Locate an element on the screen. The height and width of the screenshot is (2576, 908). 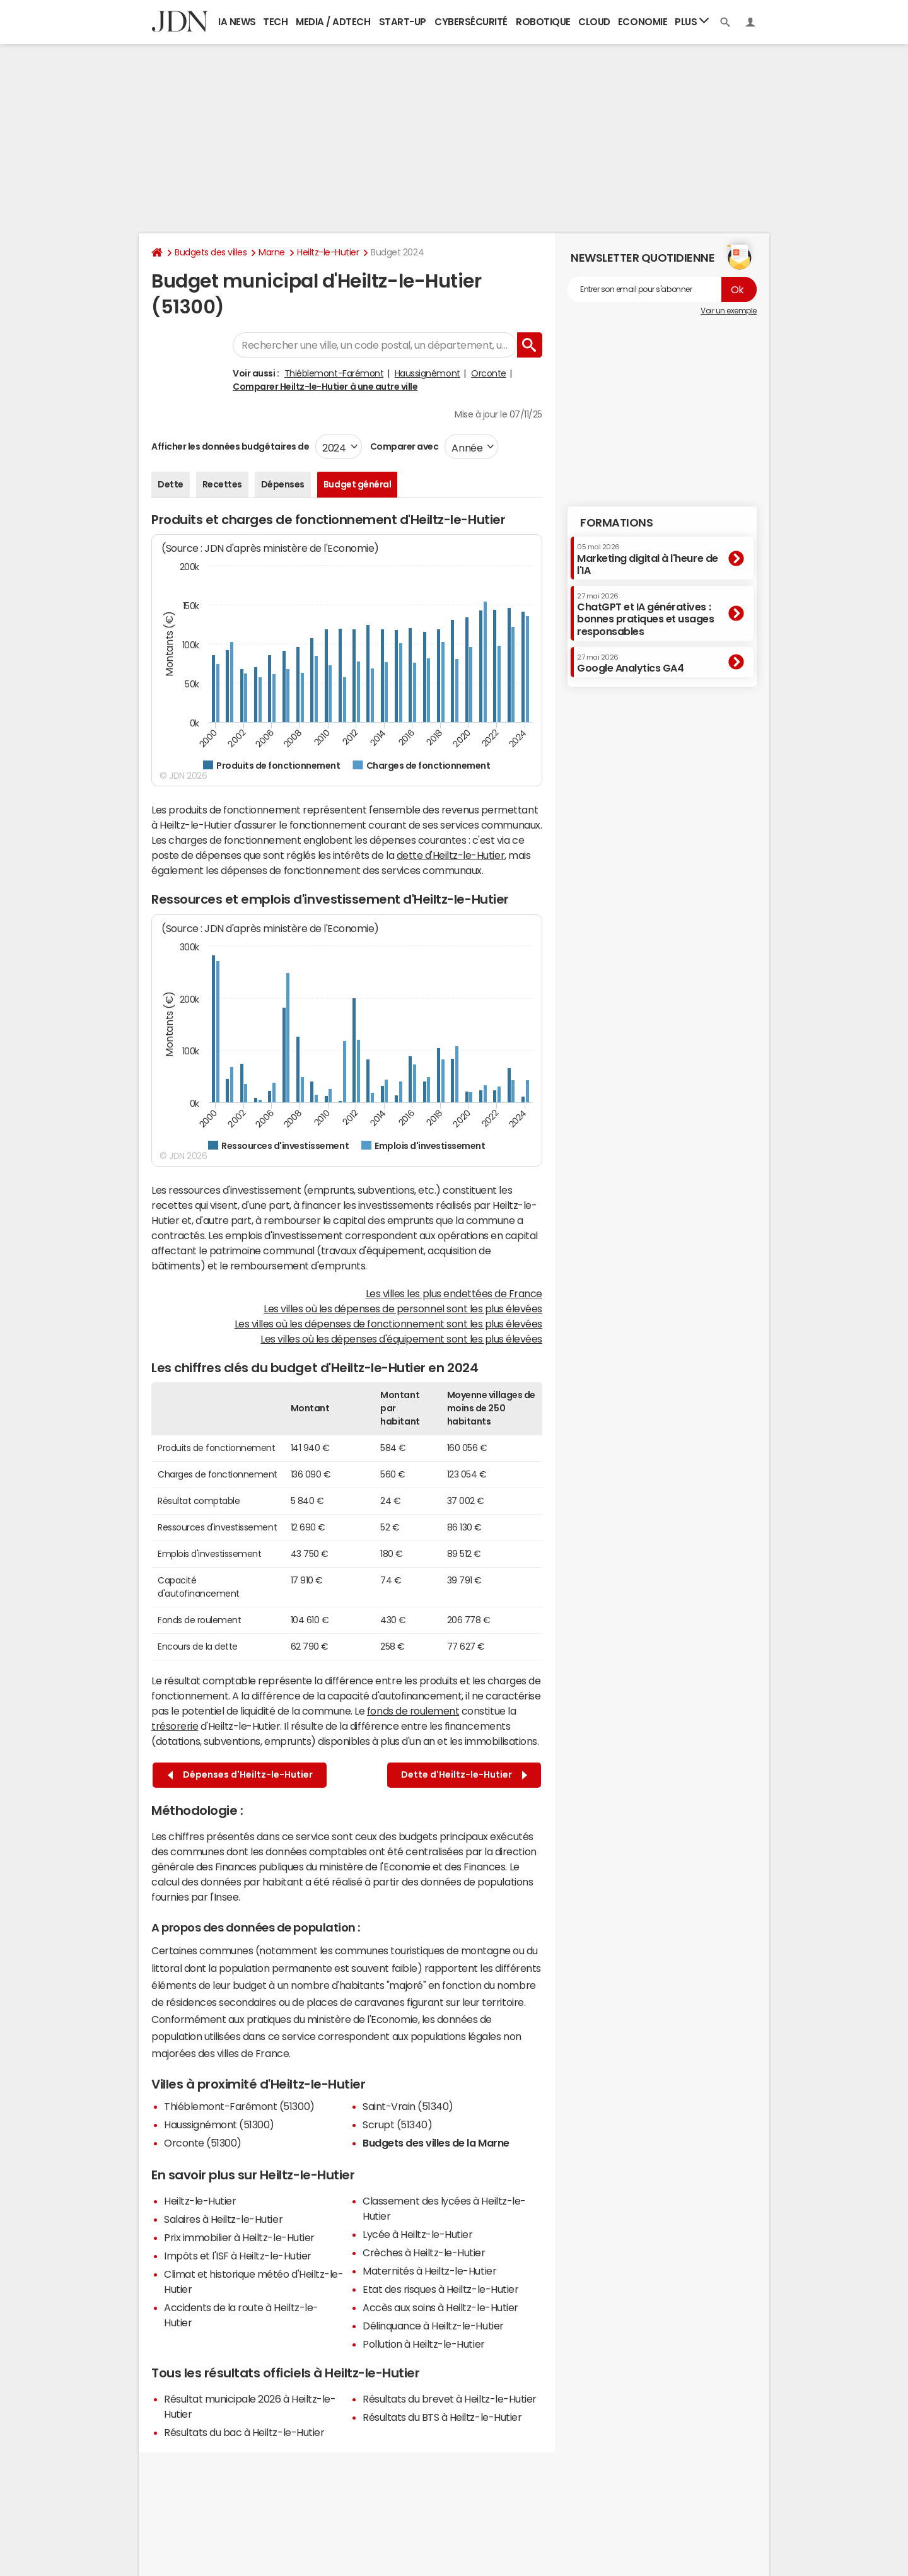
dette d'Heiltz-le-Hutier is located at coordinates (450, 855).